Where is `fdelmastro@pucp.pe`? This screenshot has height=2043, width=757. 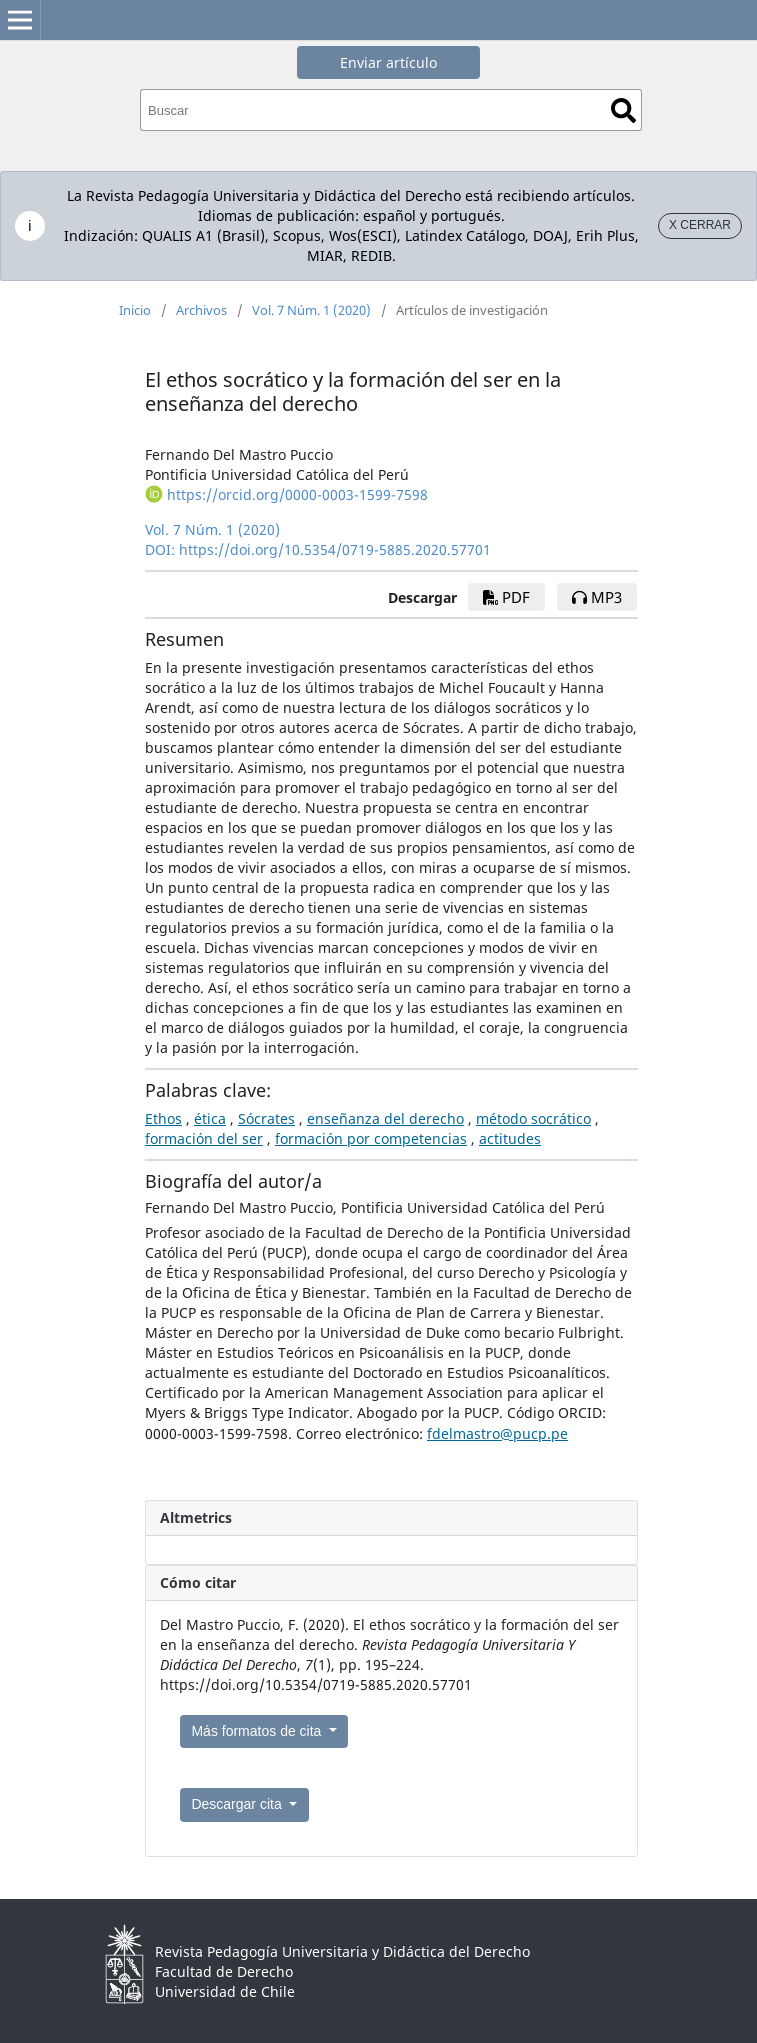
fdelmastro@pucp.pe is located at coordinates (497, 1433).